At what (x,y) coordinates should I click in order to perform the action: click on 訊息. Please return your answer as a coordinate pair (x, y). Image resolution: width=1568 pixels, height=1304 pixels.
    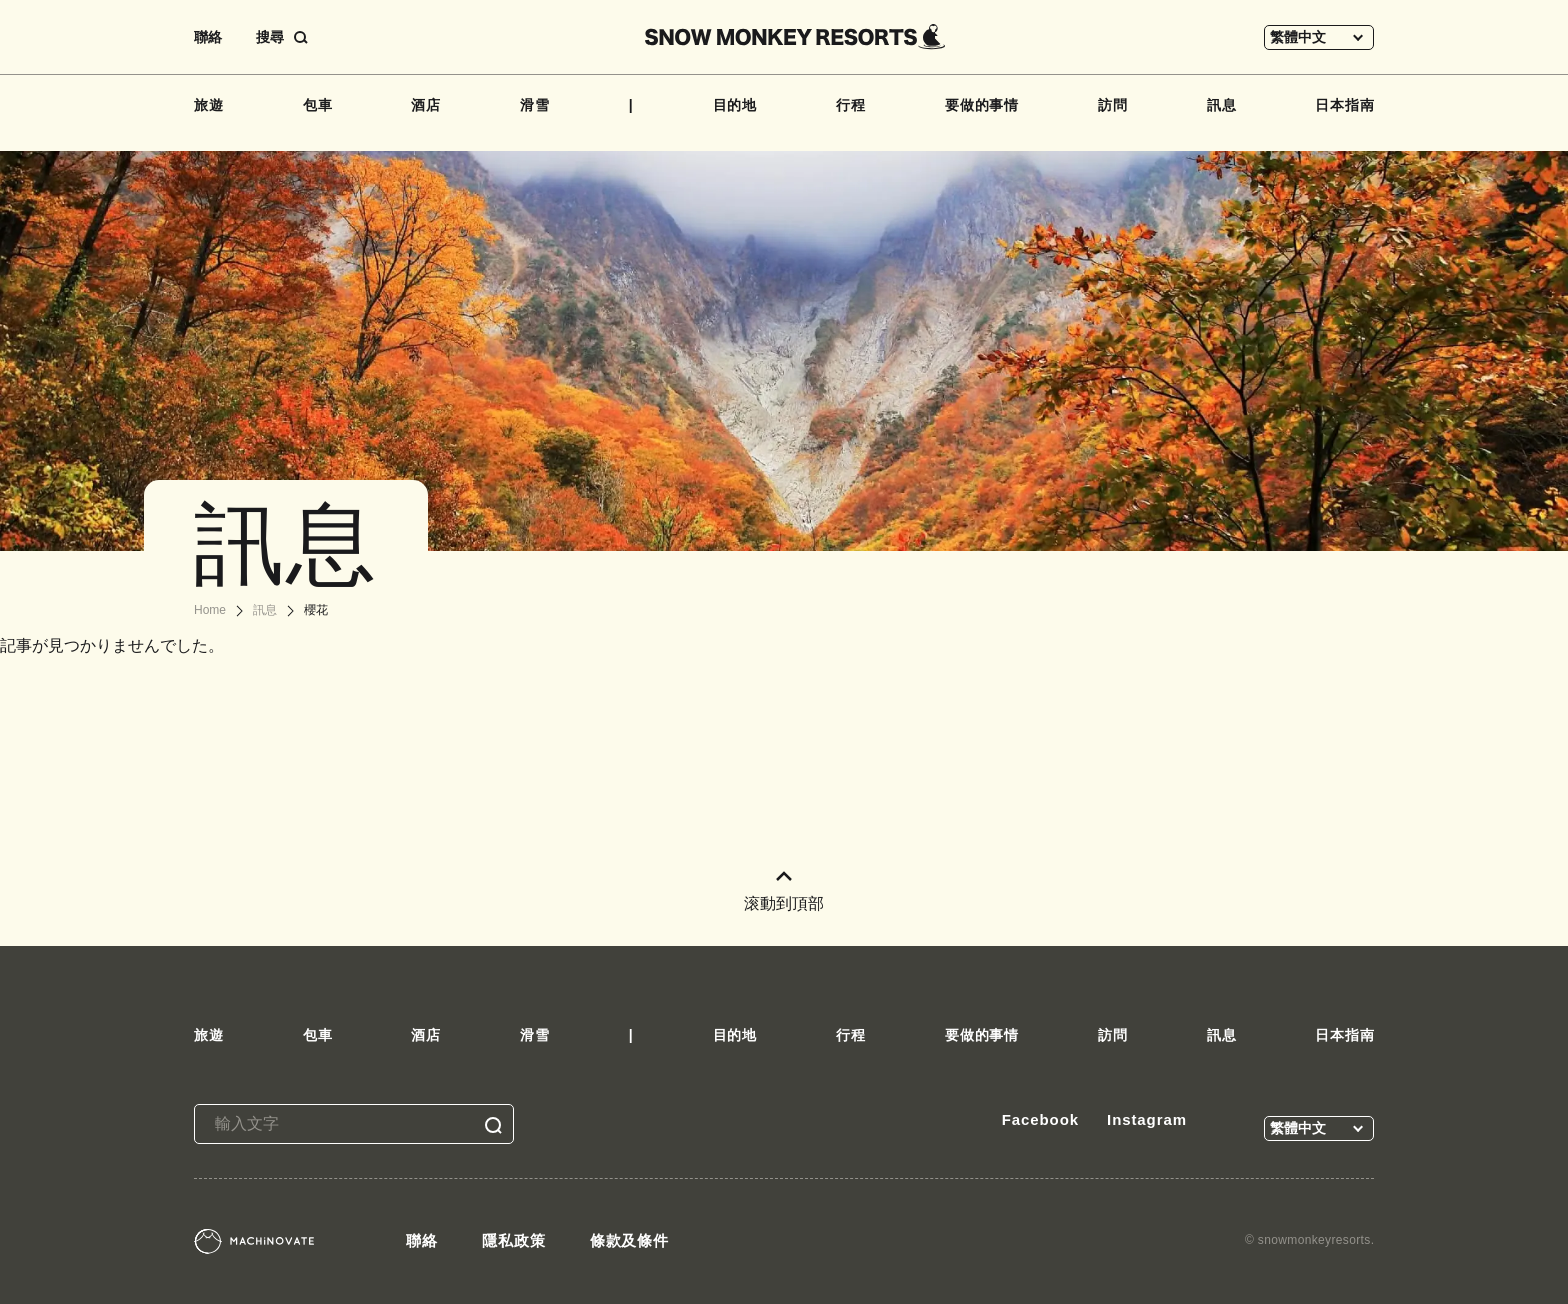
    Looking at the image, I should click on (1222, 105).